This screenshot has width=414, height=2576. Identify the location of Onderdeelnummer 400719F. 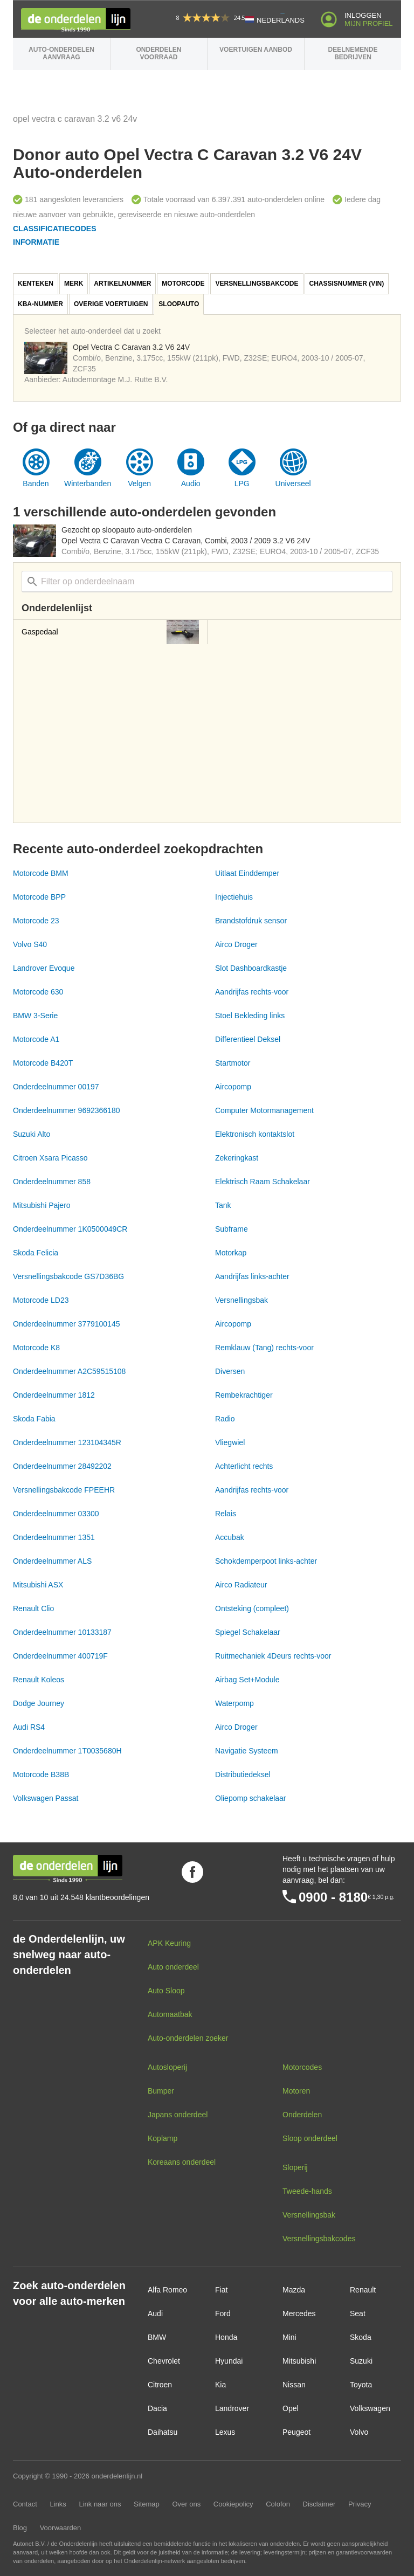
(60, 1656).